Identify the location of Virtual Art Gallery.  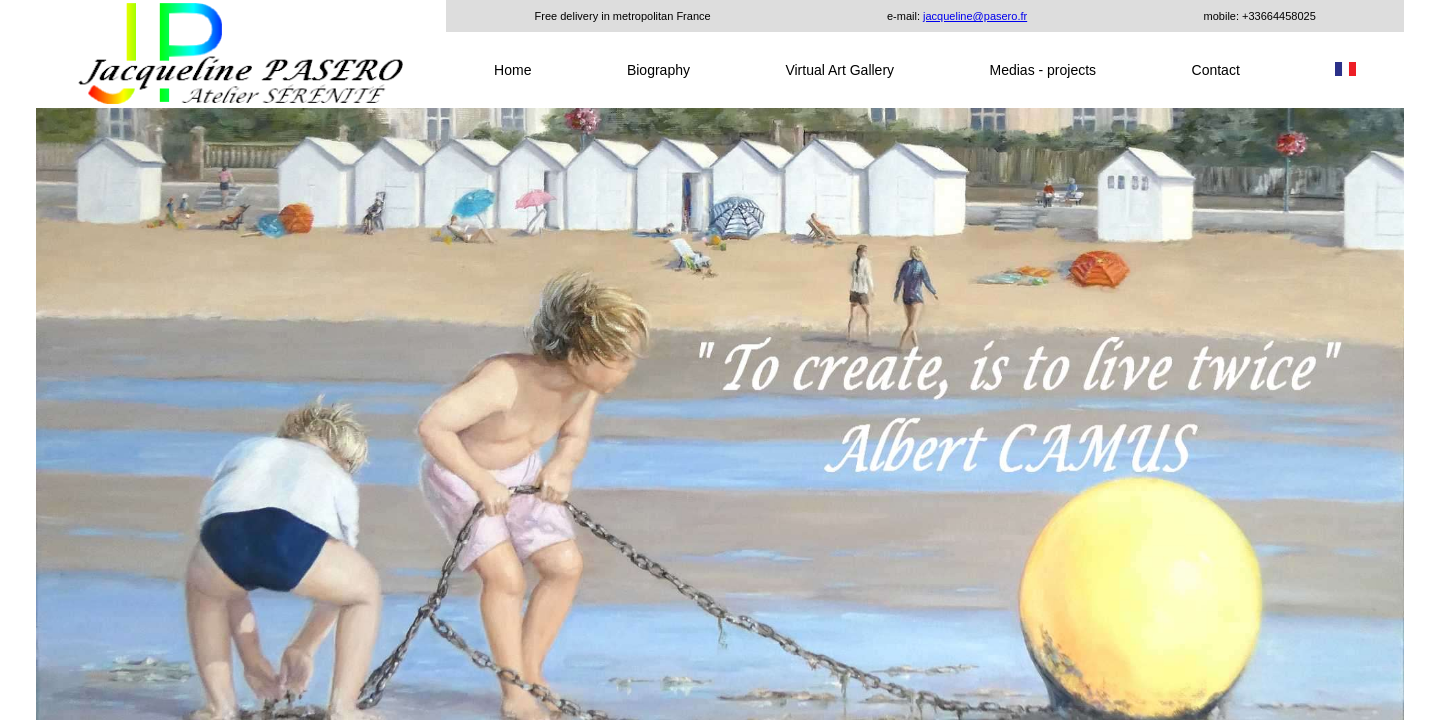
(839, 70).